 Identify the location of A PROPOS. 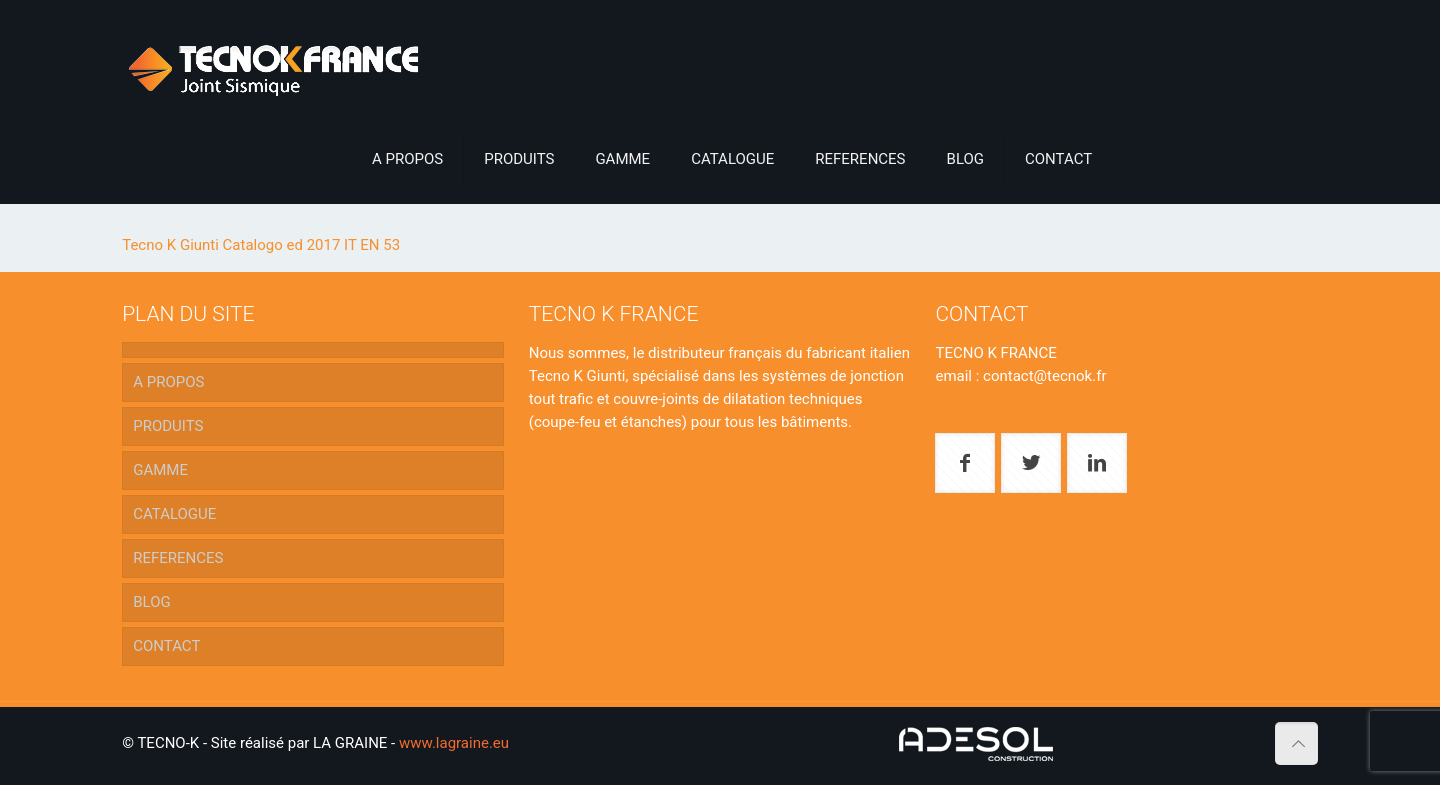
(168, 382).